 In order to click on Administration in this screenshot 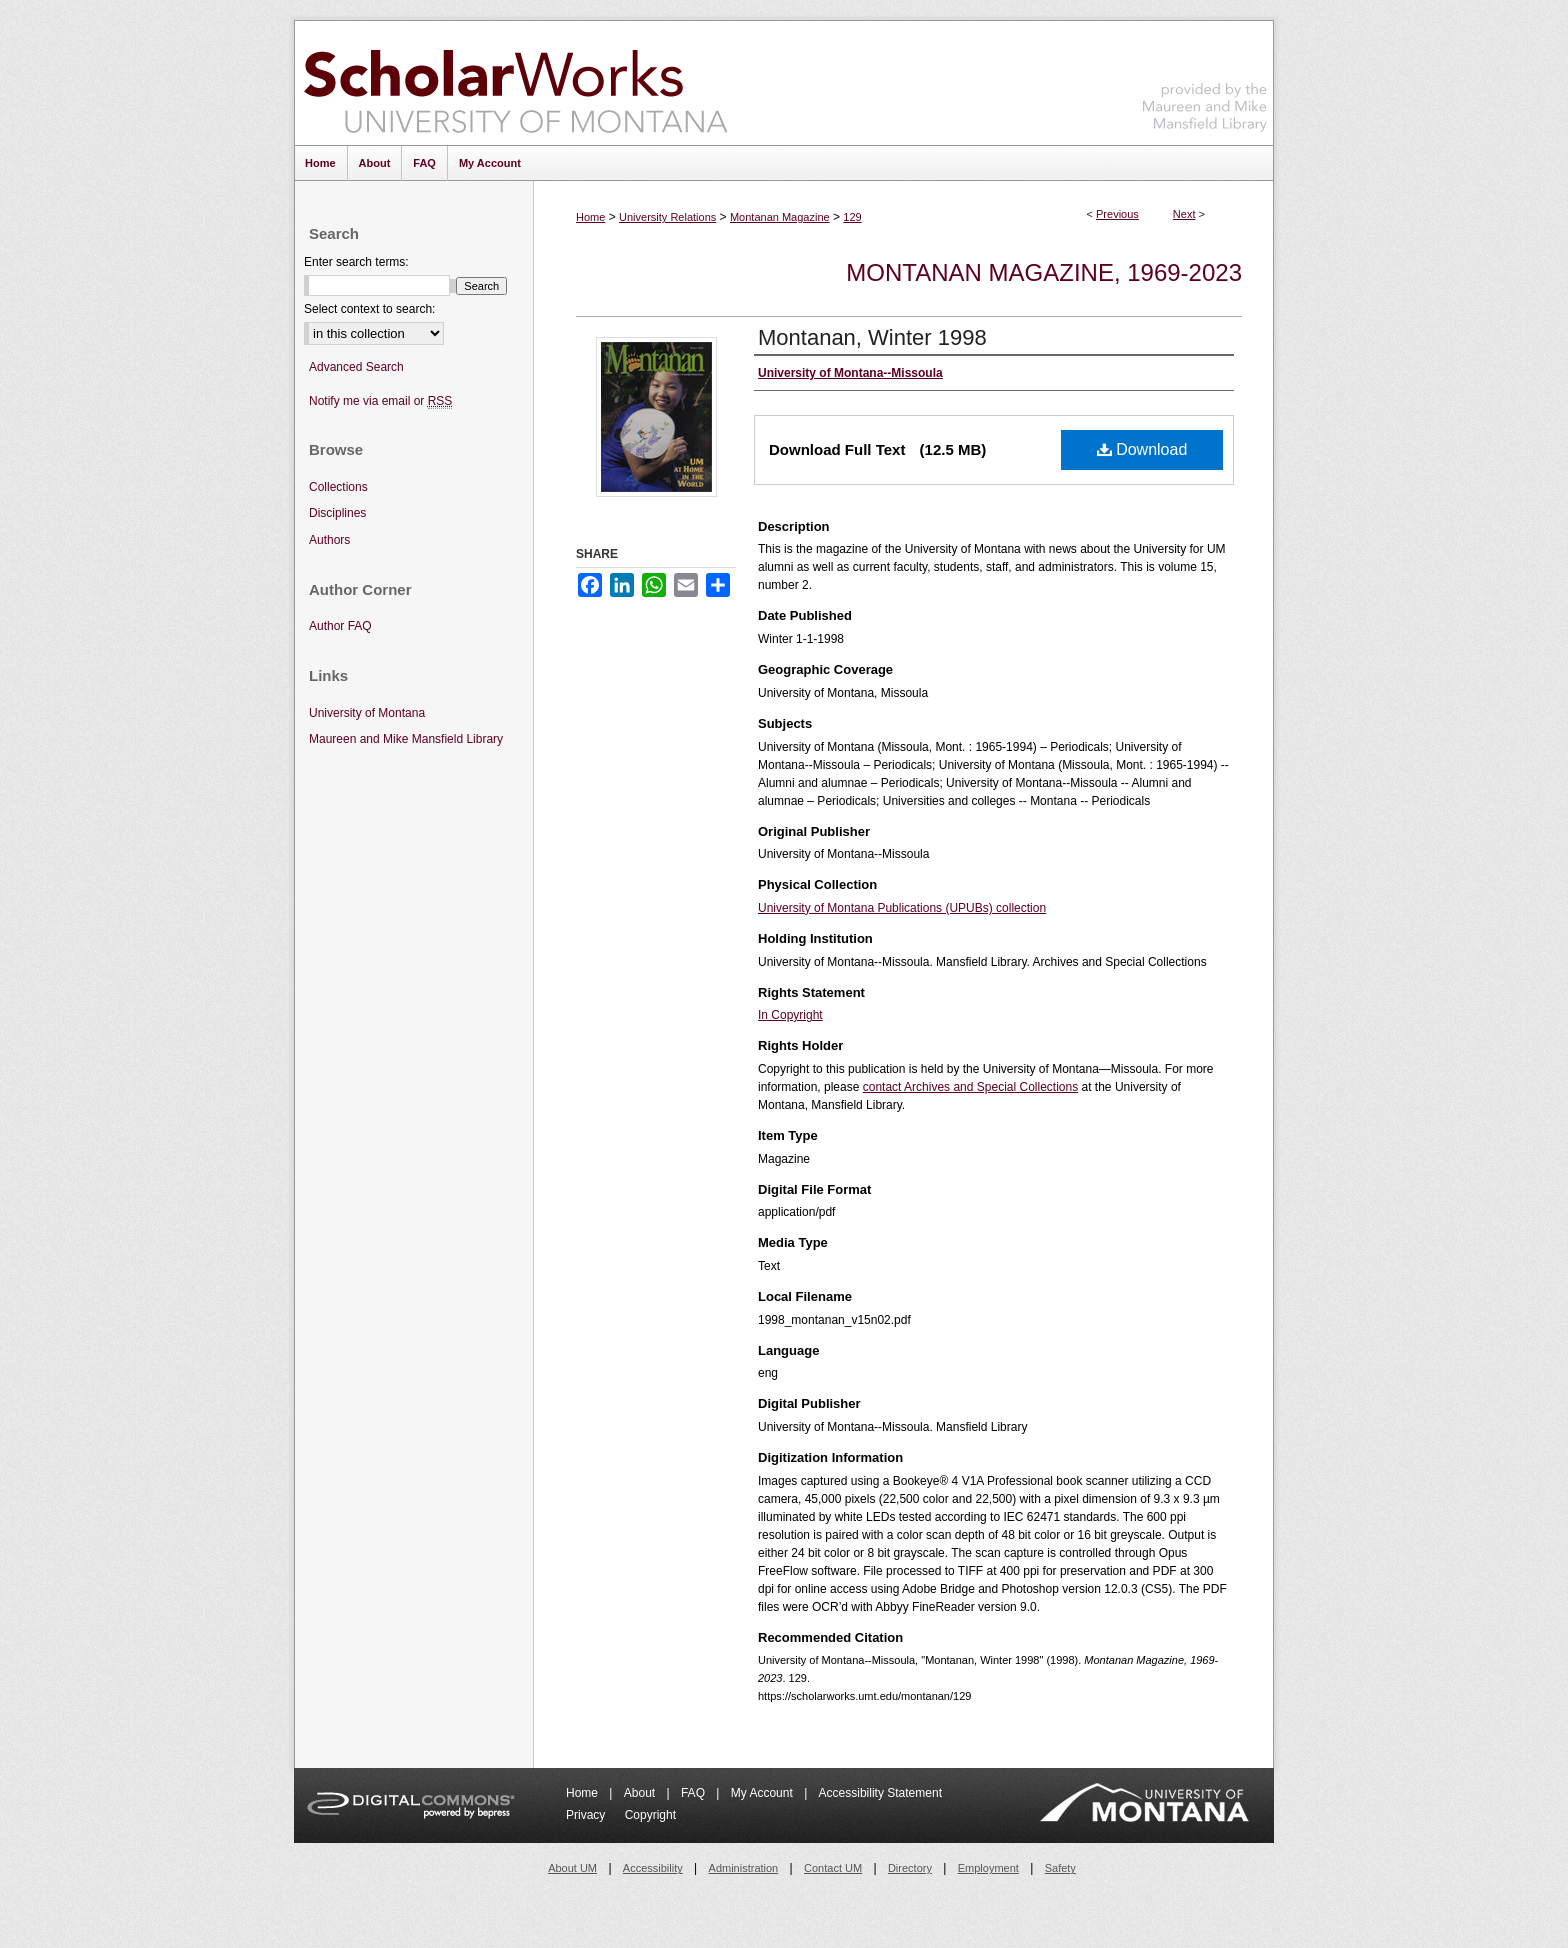, I will do `click(744, 1868)`.